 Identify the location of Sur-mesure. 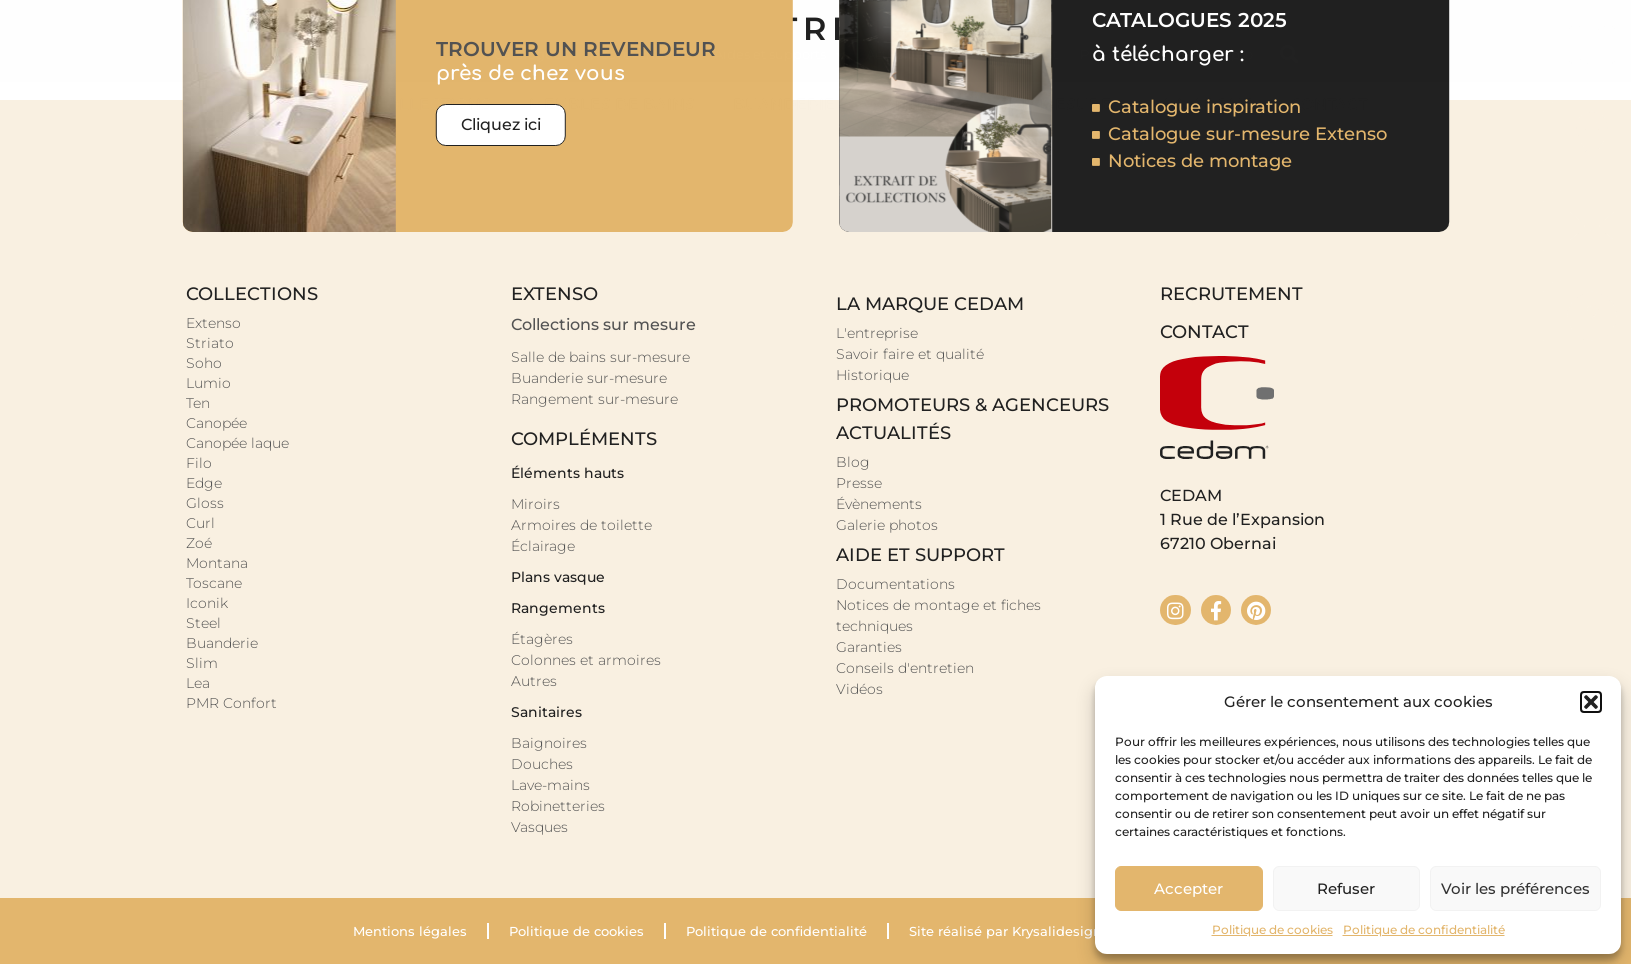
(1060, 105).